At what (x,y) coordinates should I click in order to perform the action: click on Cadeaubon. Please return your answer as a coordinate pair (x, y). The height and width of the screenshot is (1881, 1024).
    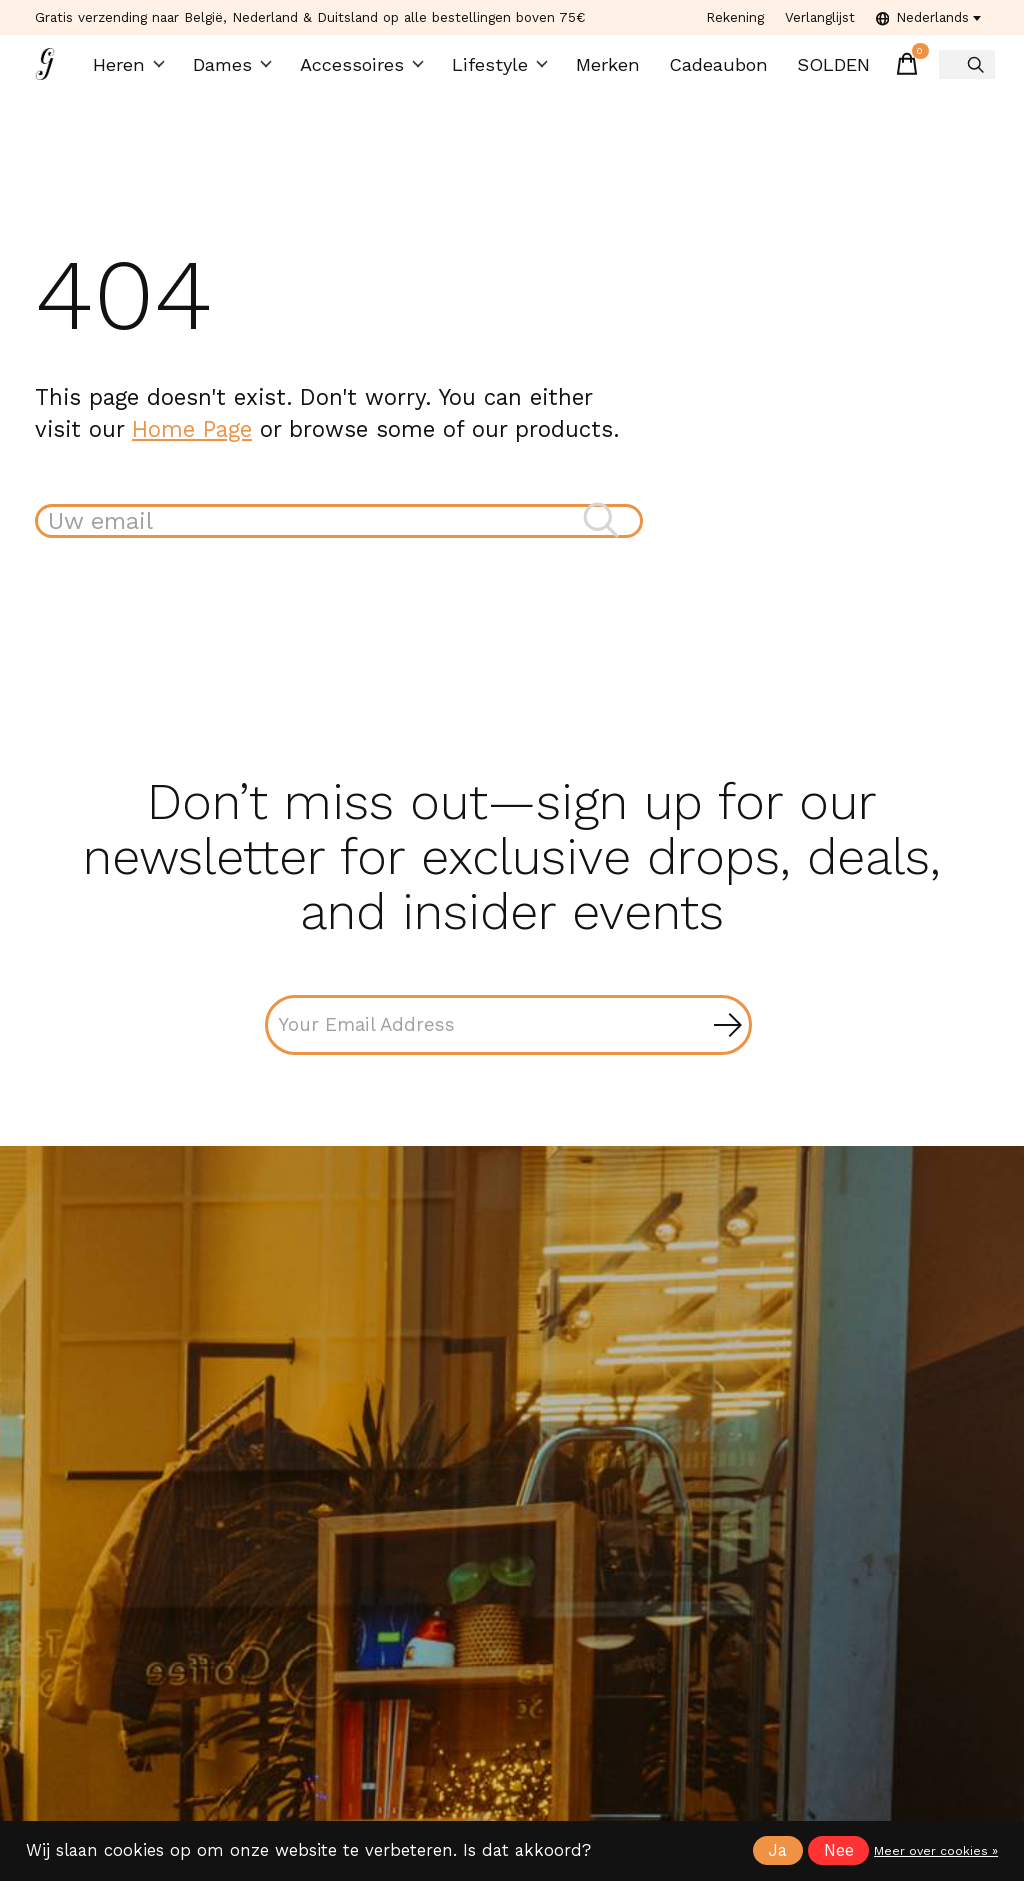
    Looking at the image, I should click on (705, 70).